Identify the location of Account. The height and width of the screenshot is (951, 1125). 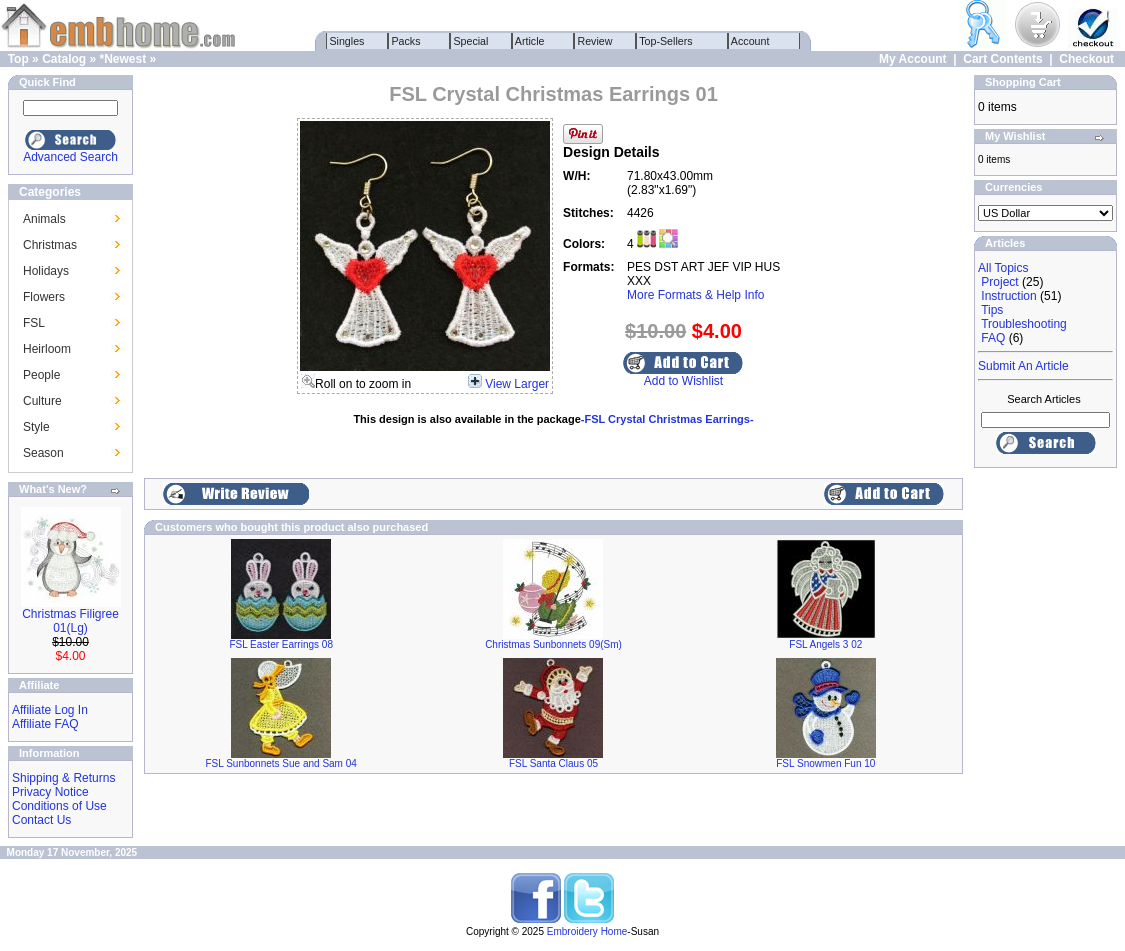
(751, 41).